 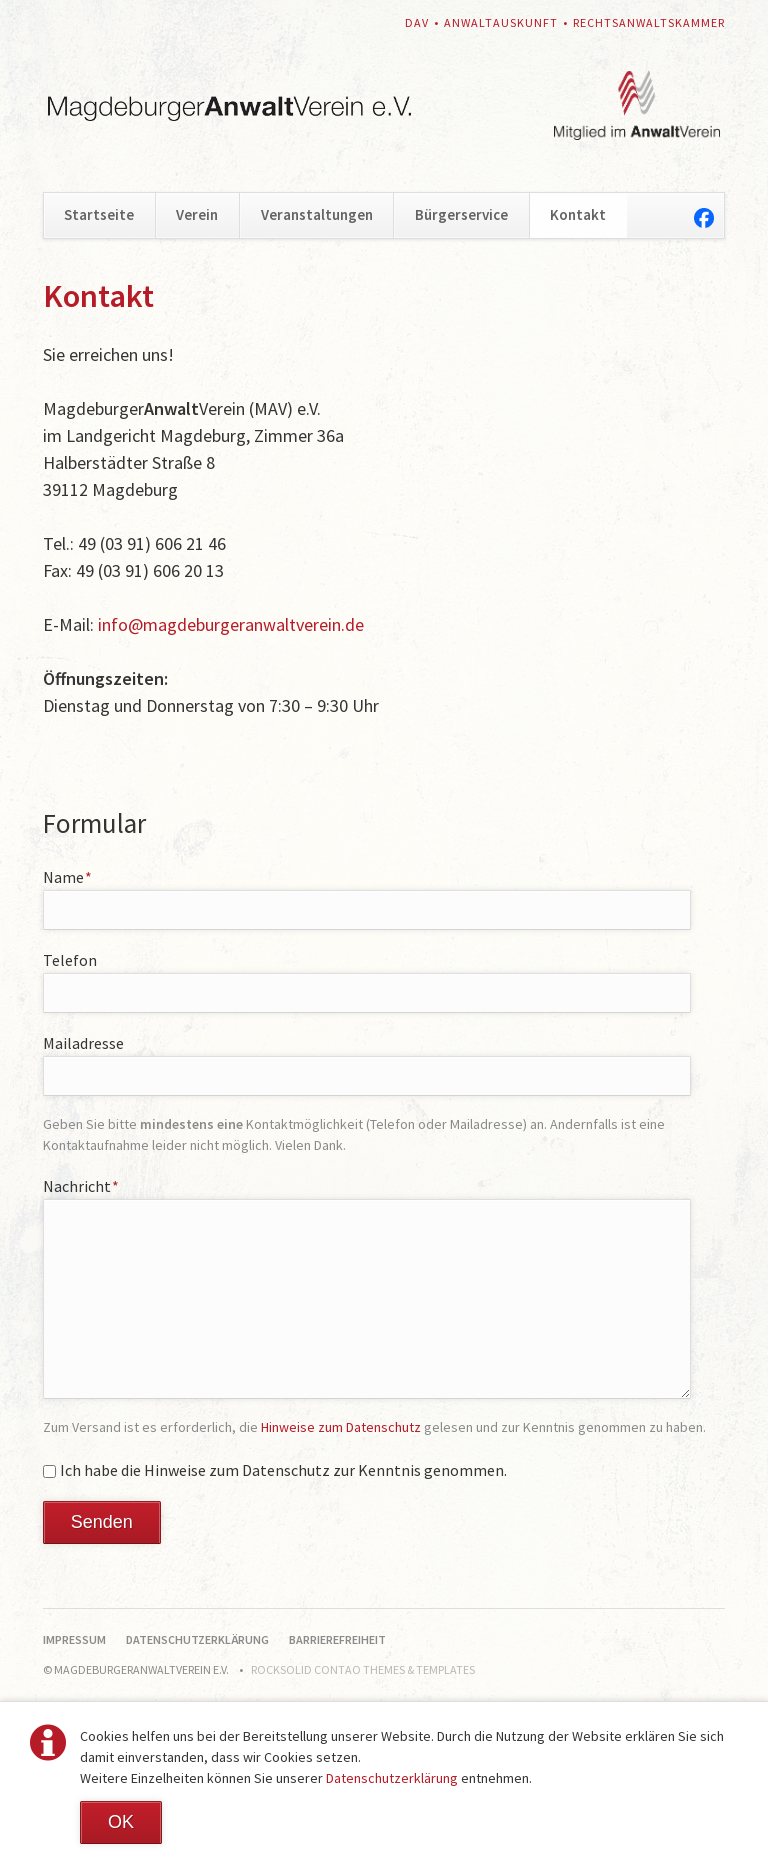 What do you see at coordinates (461, 214) in the screenshot?
I see `Bürgerservice` at bounding box center [461, 214].